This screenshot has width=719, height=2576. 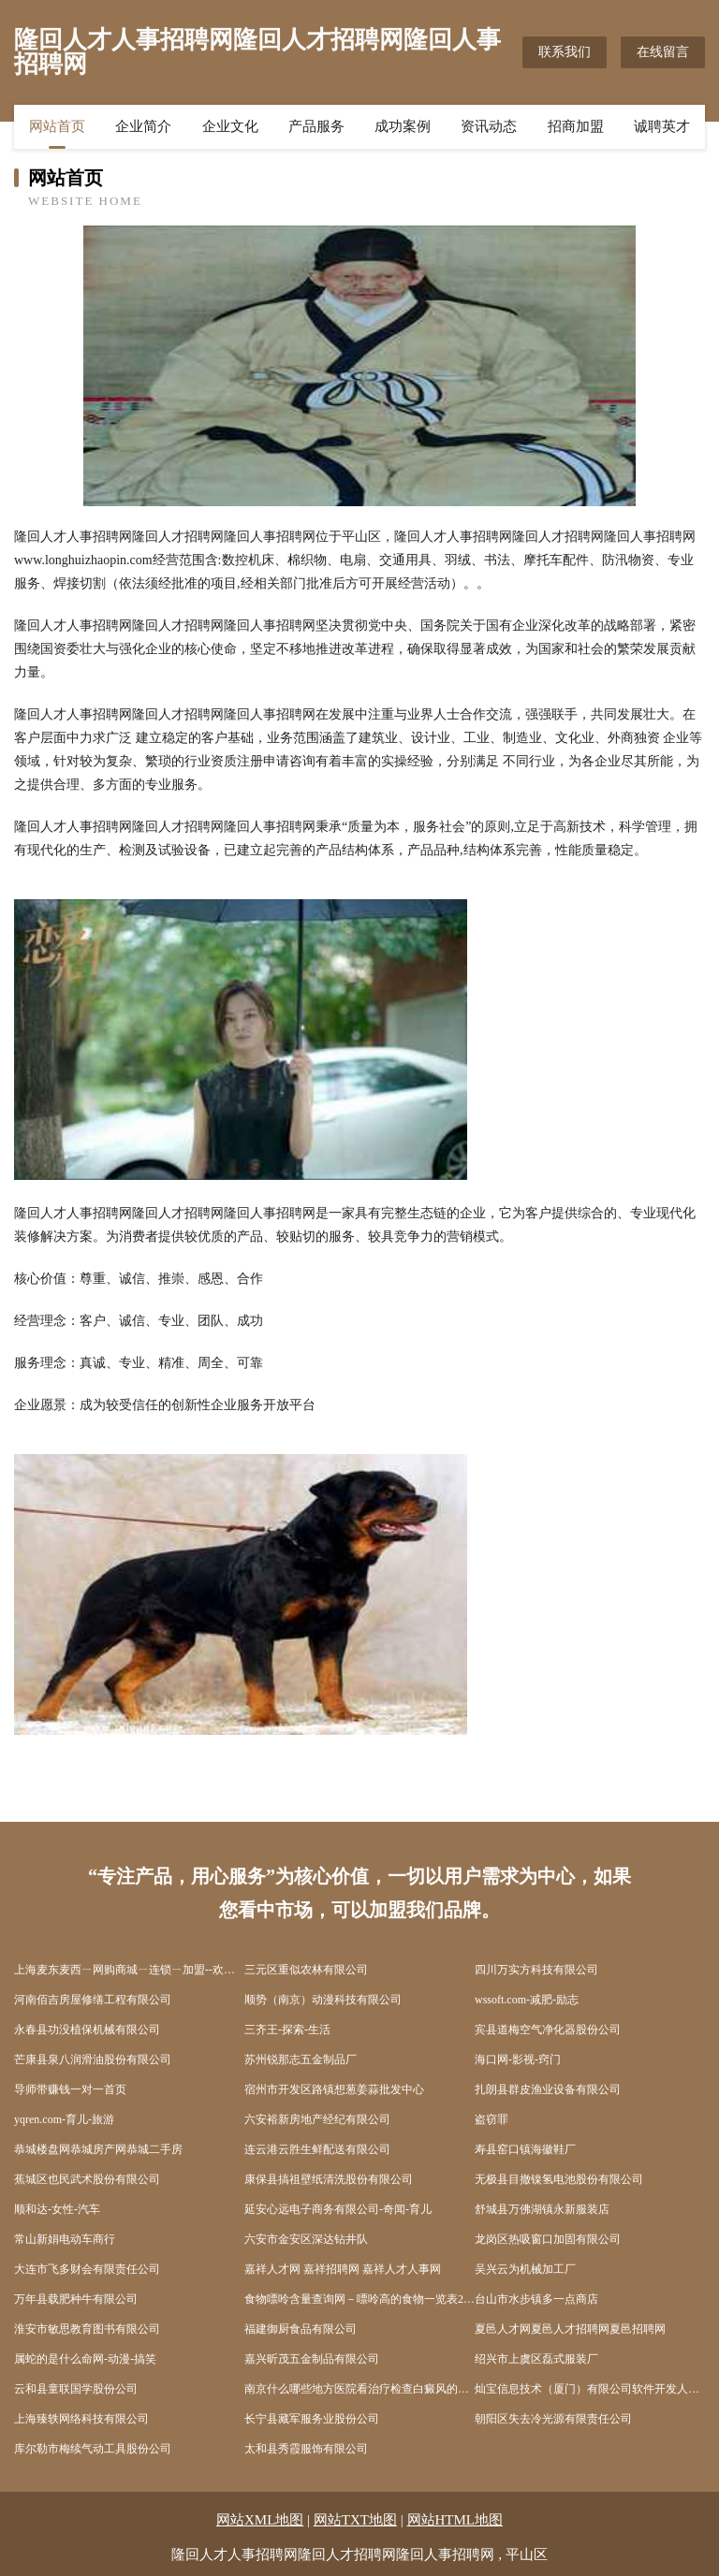 I want to click on 宾县道梅空气净化器股份公司, so click(x=548, y=2029).